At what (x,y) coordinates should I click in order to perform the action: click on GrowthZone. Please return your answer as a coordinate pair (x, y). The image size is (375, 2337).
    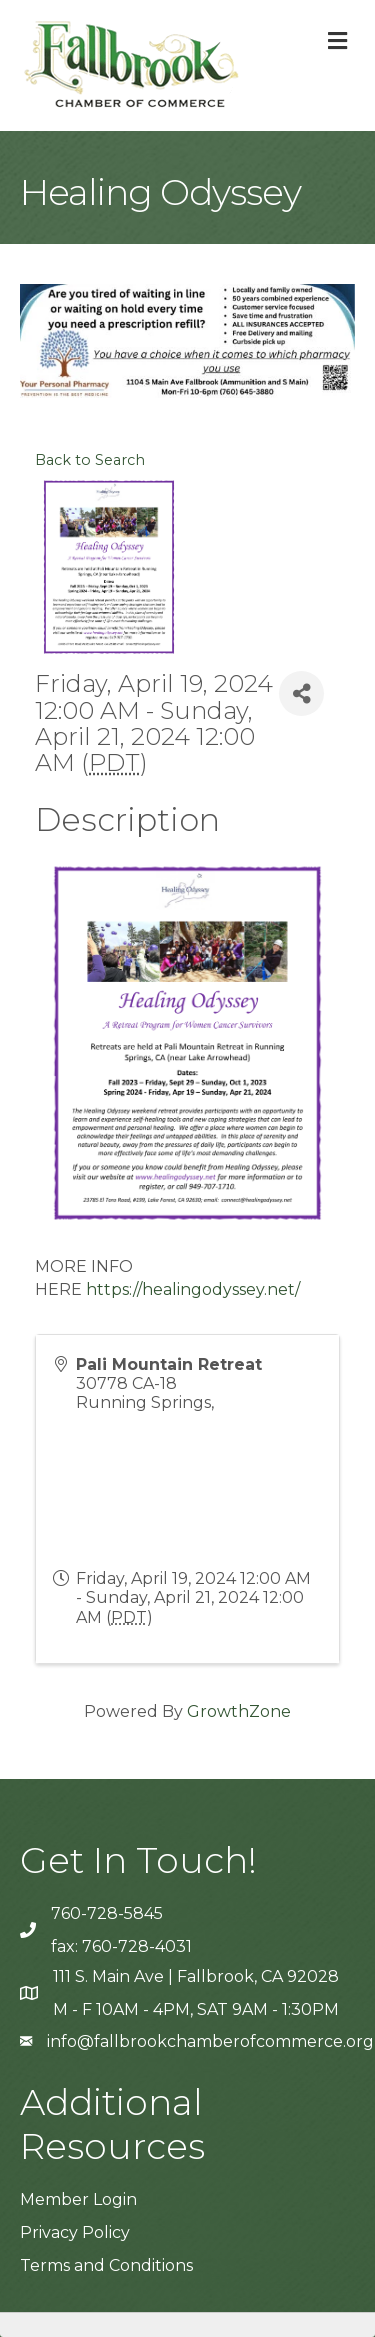
    Looking at the image, I should click on (239, 1711).